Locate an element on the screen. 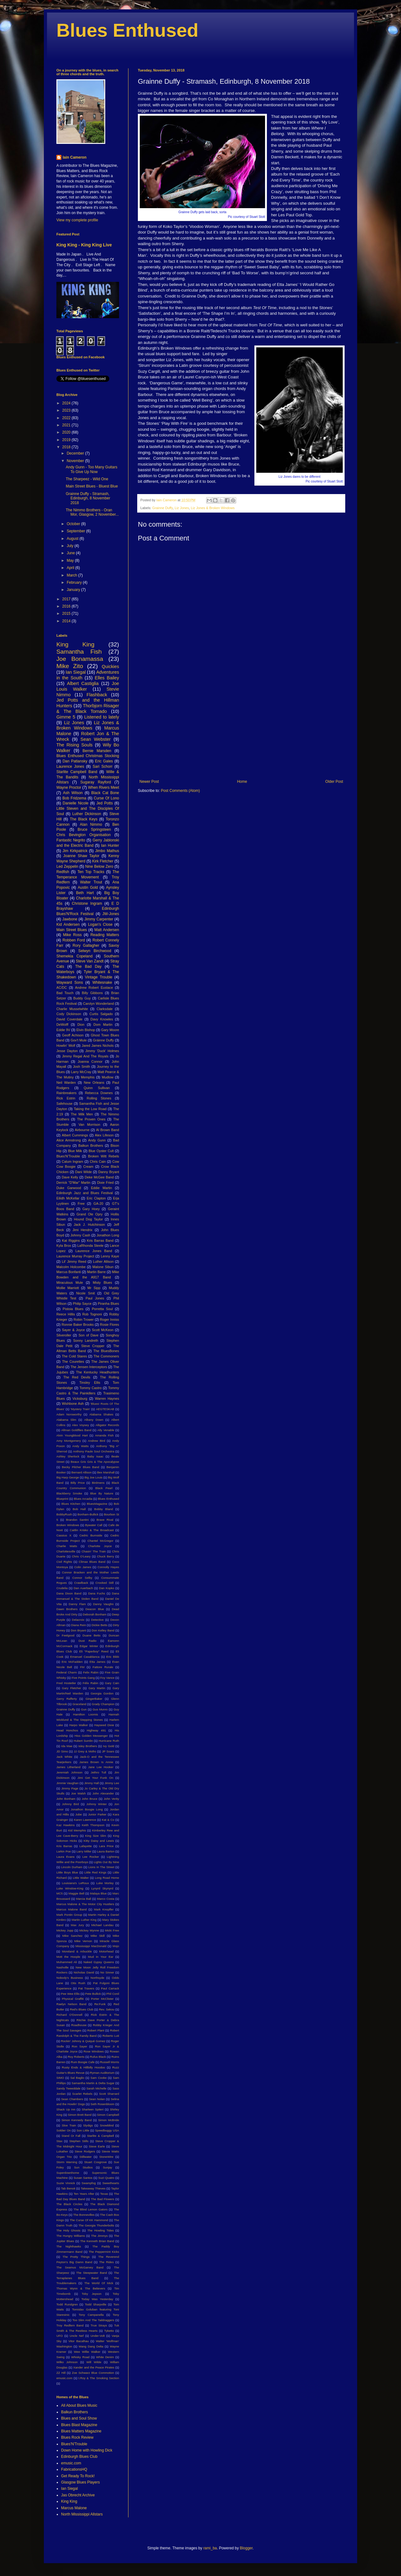 The image size is (401, 2576). January is located at coordinates (74, 589).